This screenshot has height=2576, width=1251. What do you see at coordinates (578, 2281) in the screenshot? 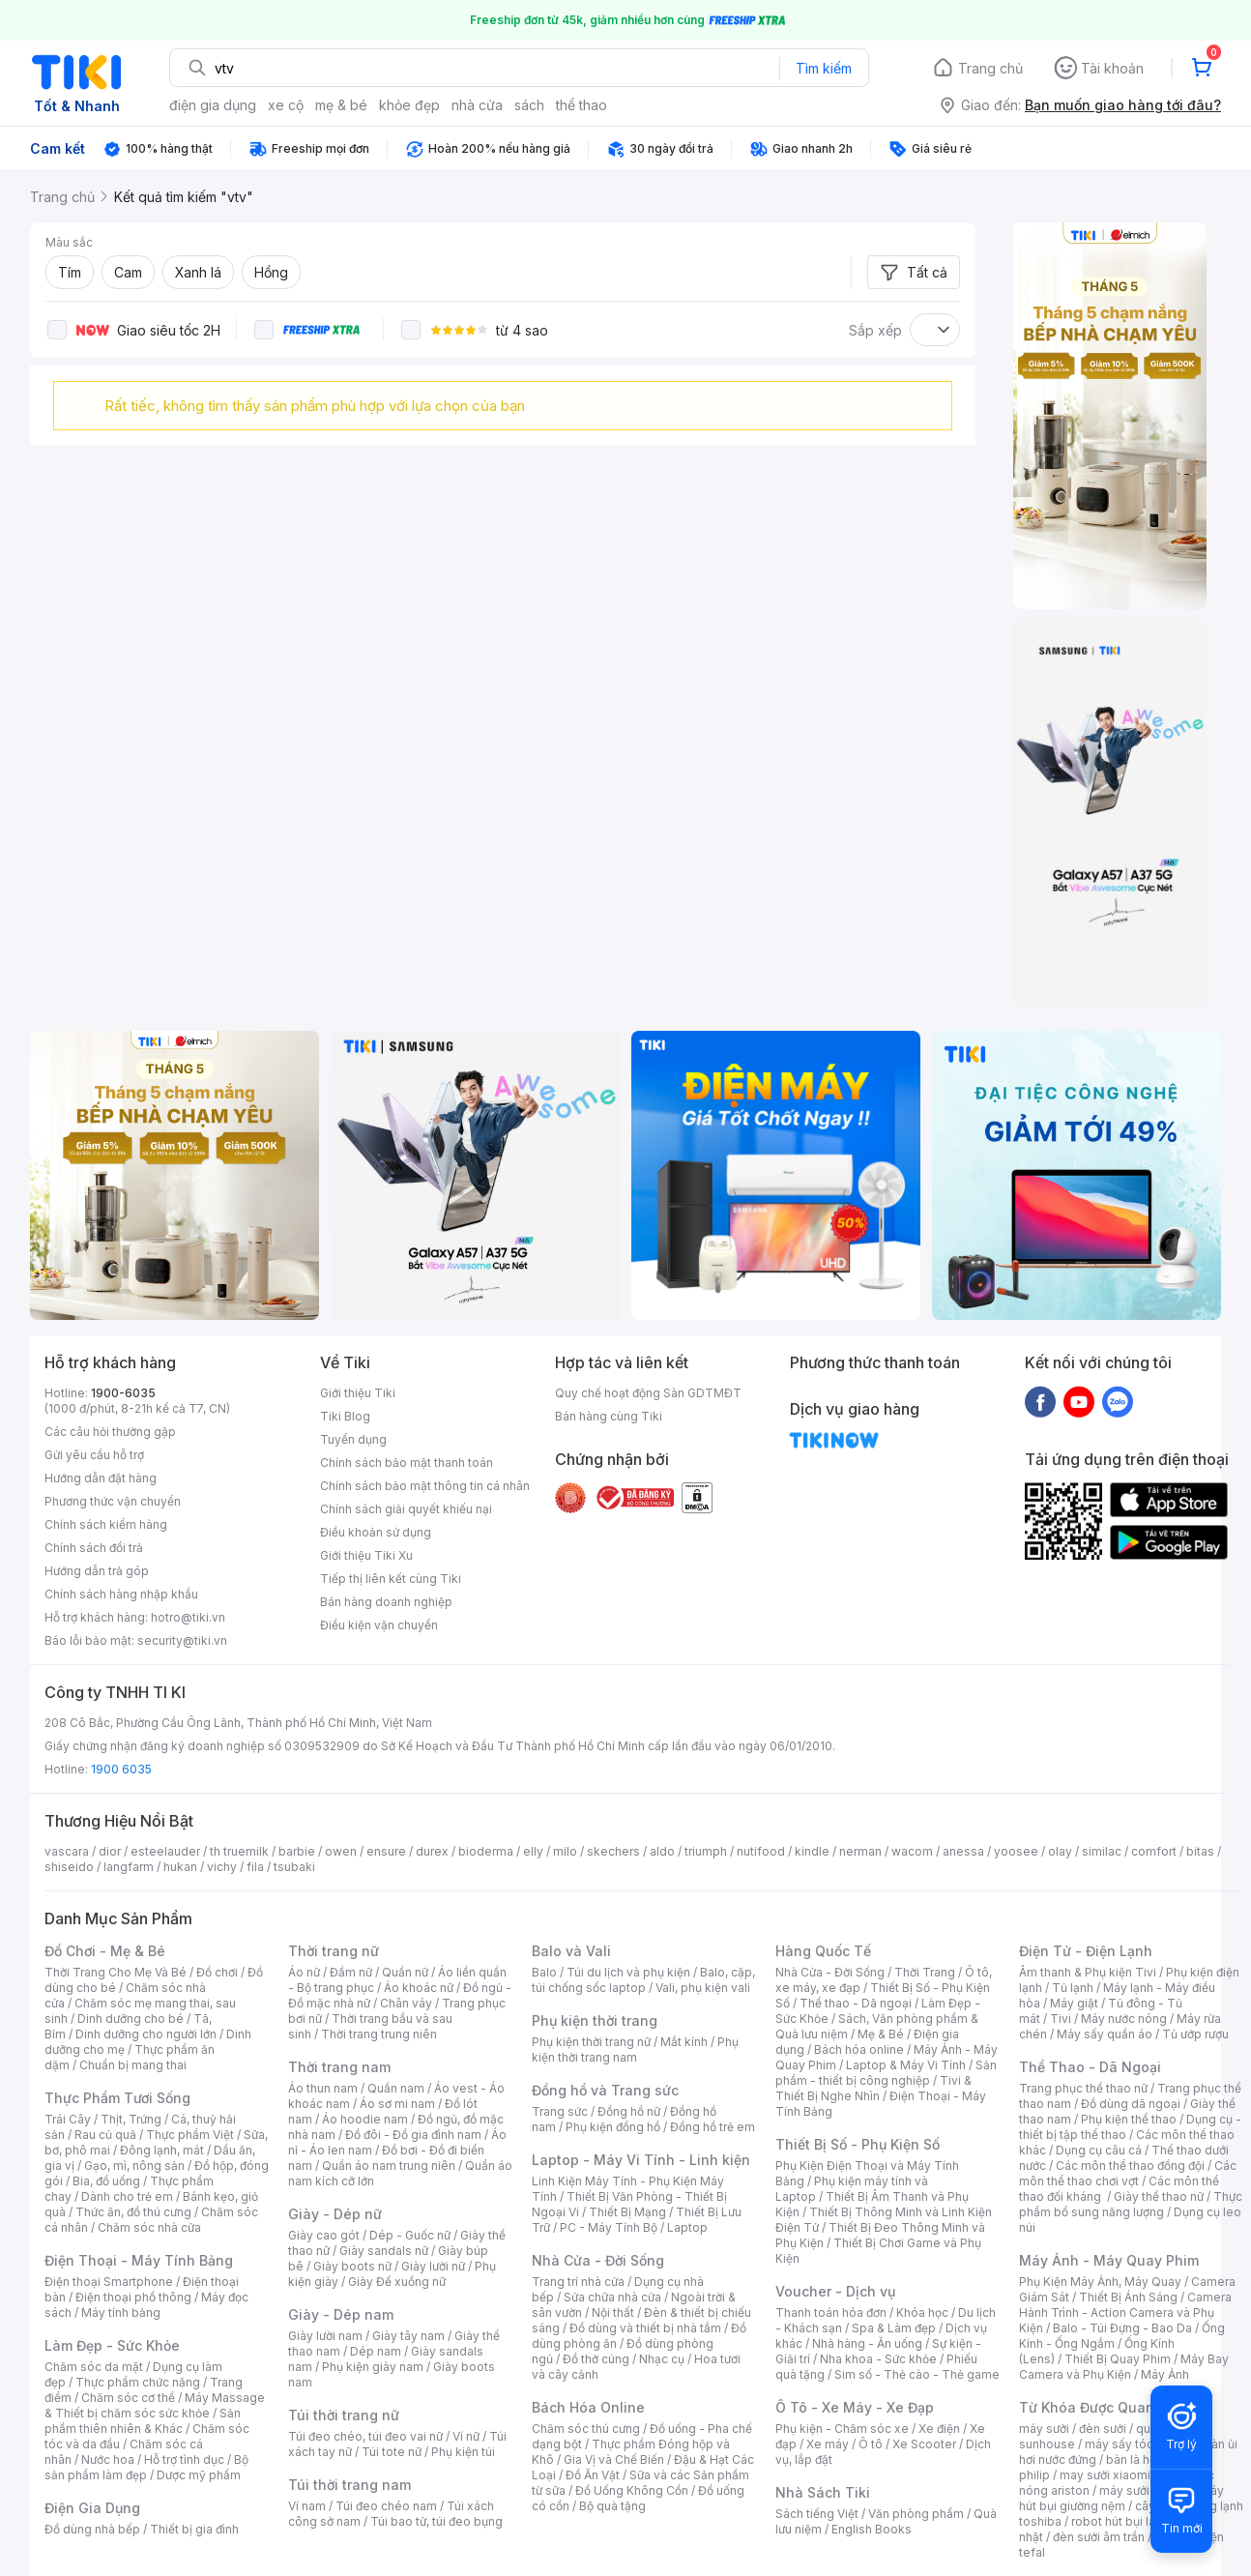
I see `Trang trí nhà cửa` at bounding box center [578, 2281].